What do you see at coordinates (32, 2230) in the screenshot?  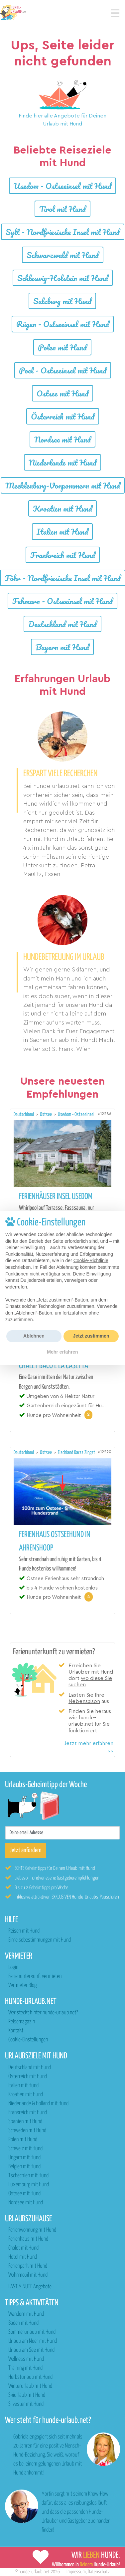 I see `Ferienwohnung mit Hund` at bounding box center [32, 2230].